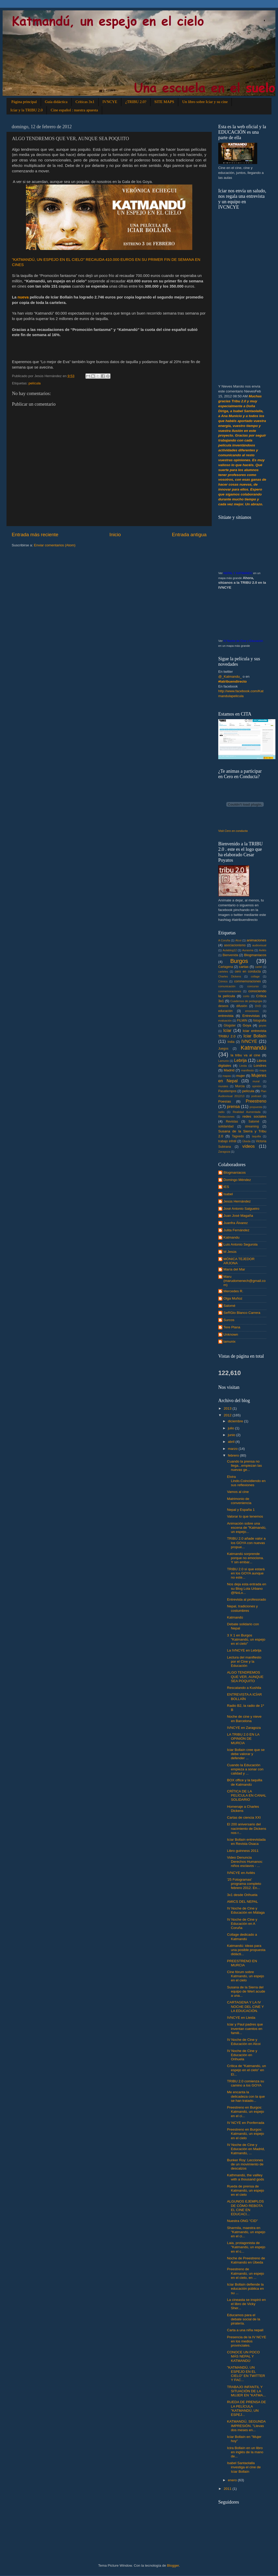  Describe the element at coordinates (164, 102) in the screenshot. I see `SITE MAPS` at that location.